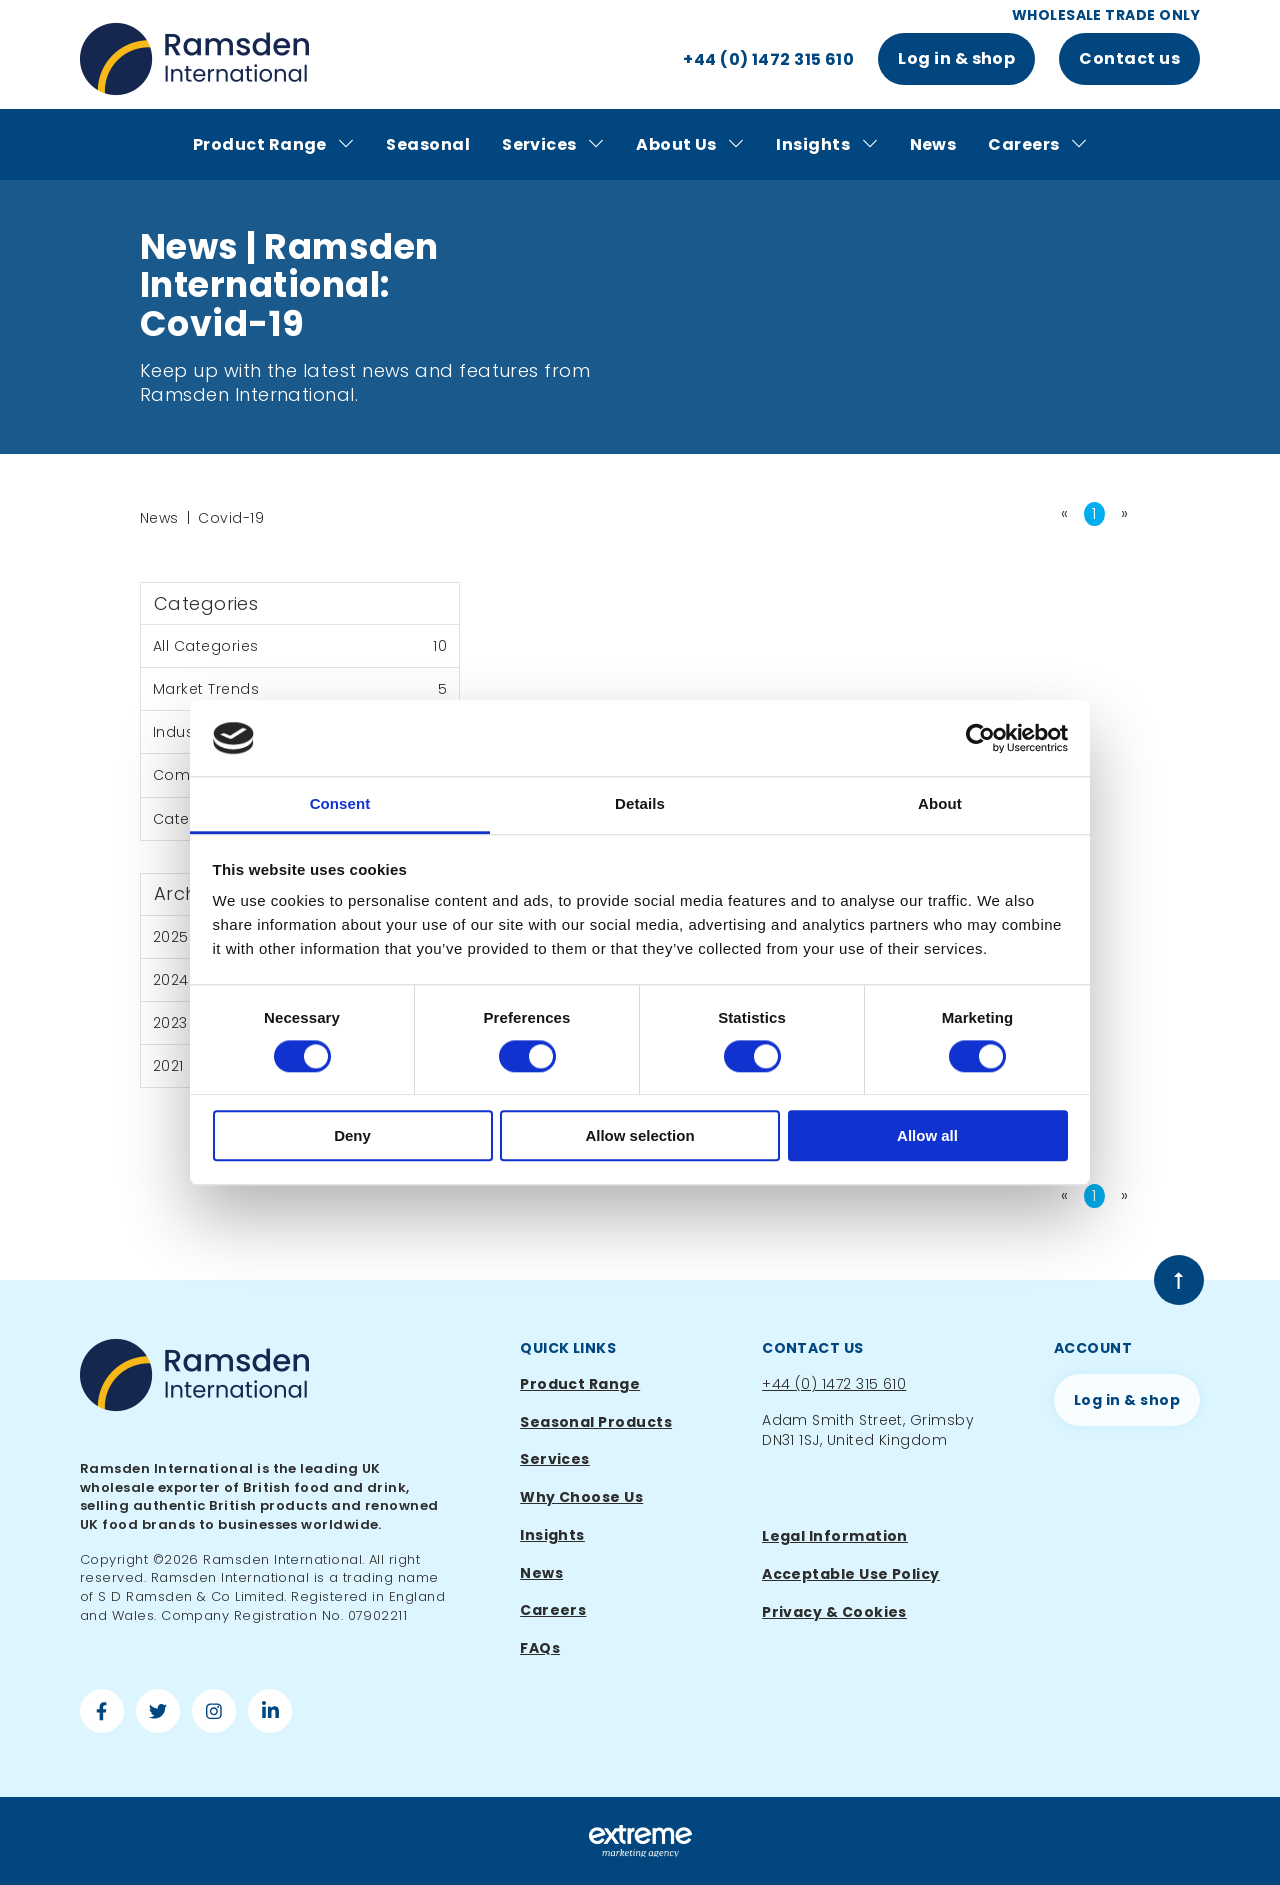 The image size is (1280, 1885). I want to click on Allow all, so click(927, 1135).